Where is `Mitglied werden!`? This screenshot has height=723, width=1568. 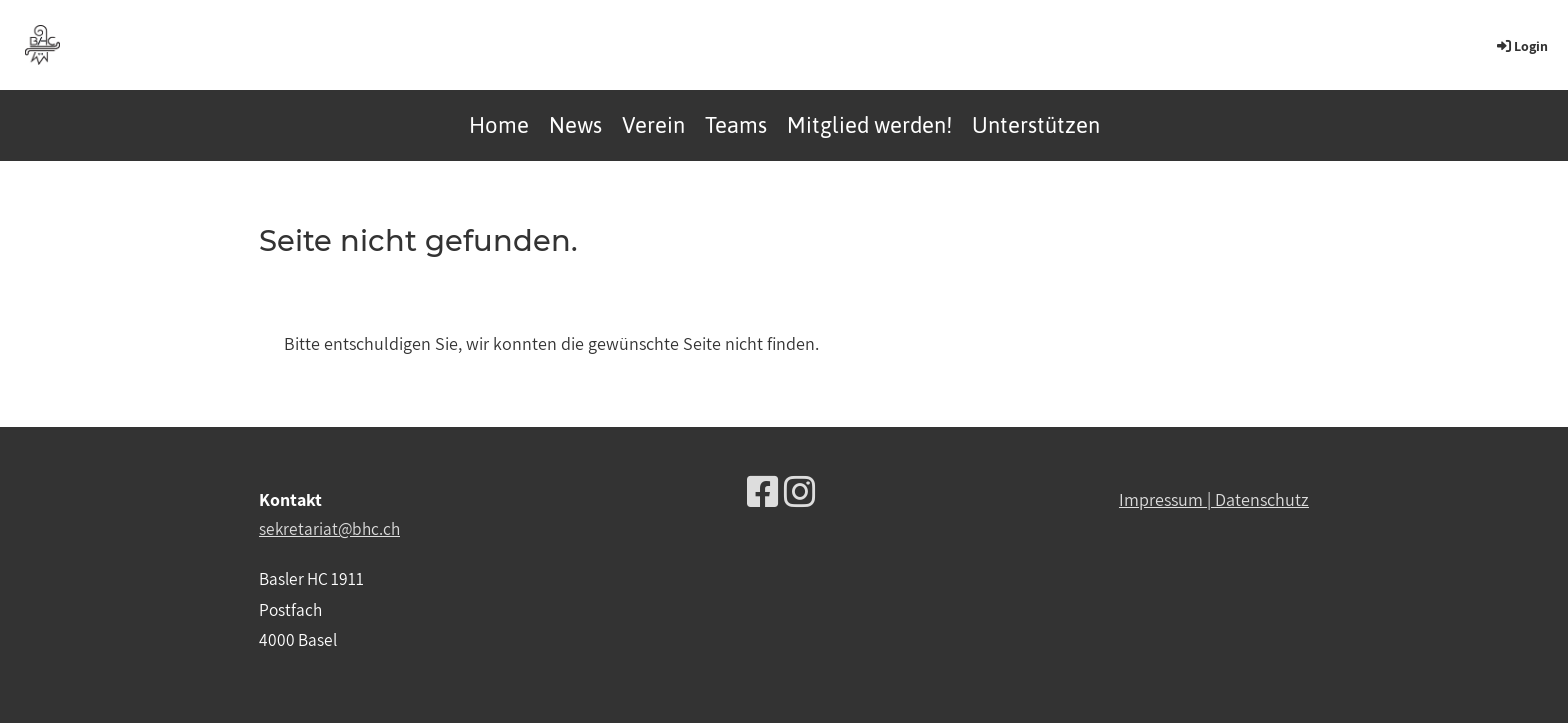 Mitglied werden! is located at coordinates (869, 125).